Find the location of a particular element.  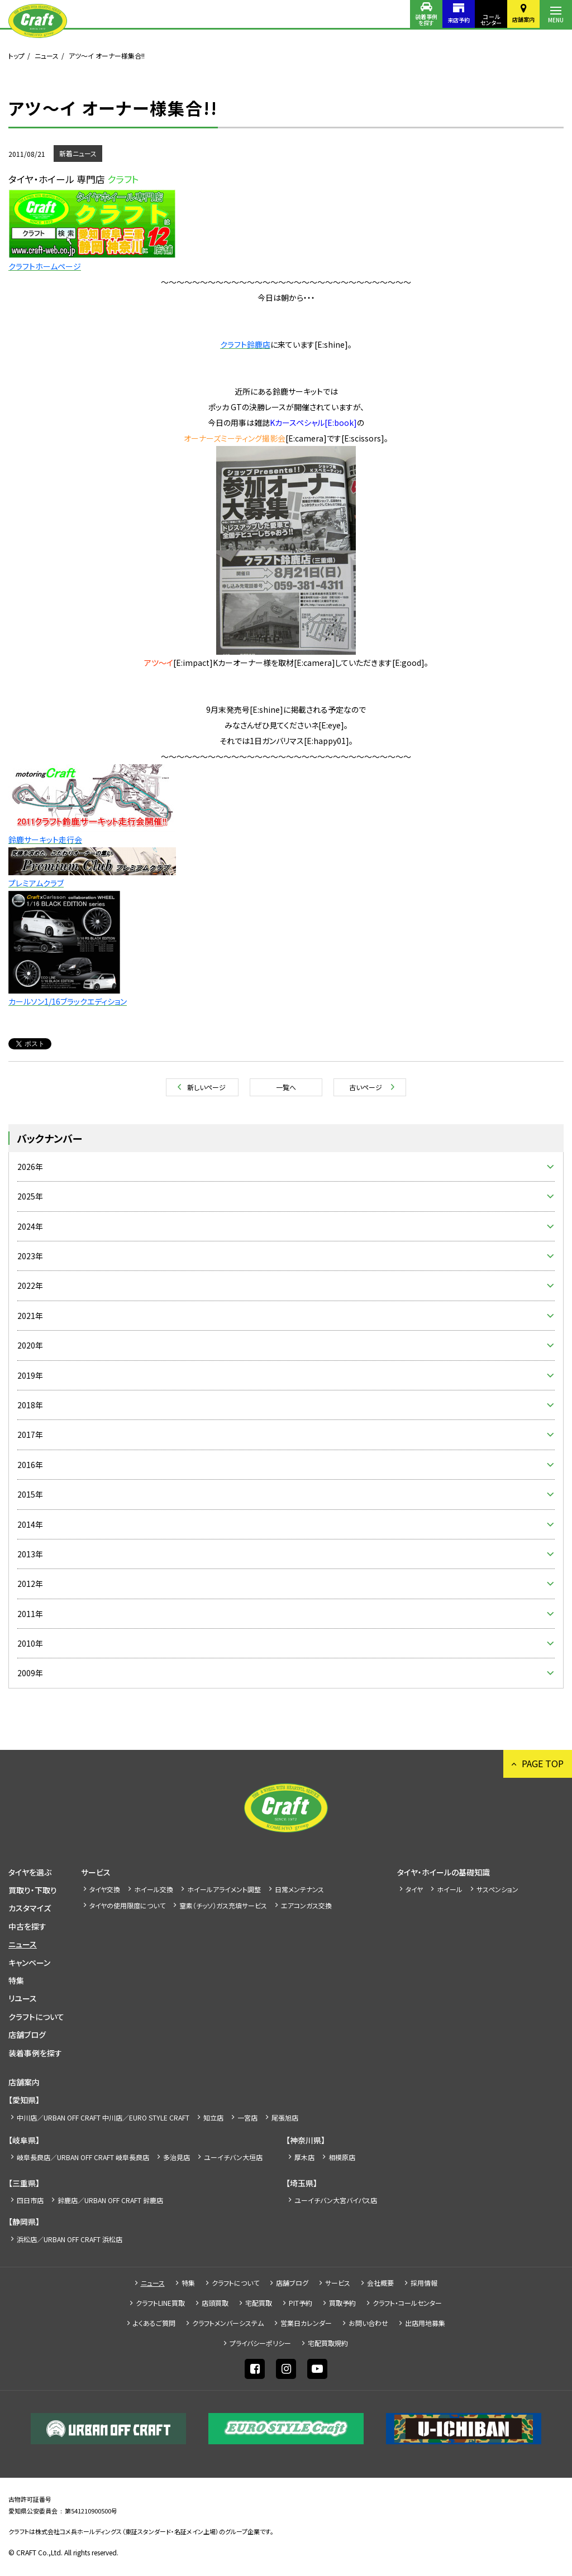

クラフトメンバーシステム is located at coordinates (228, 2323).